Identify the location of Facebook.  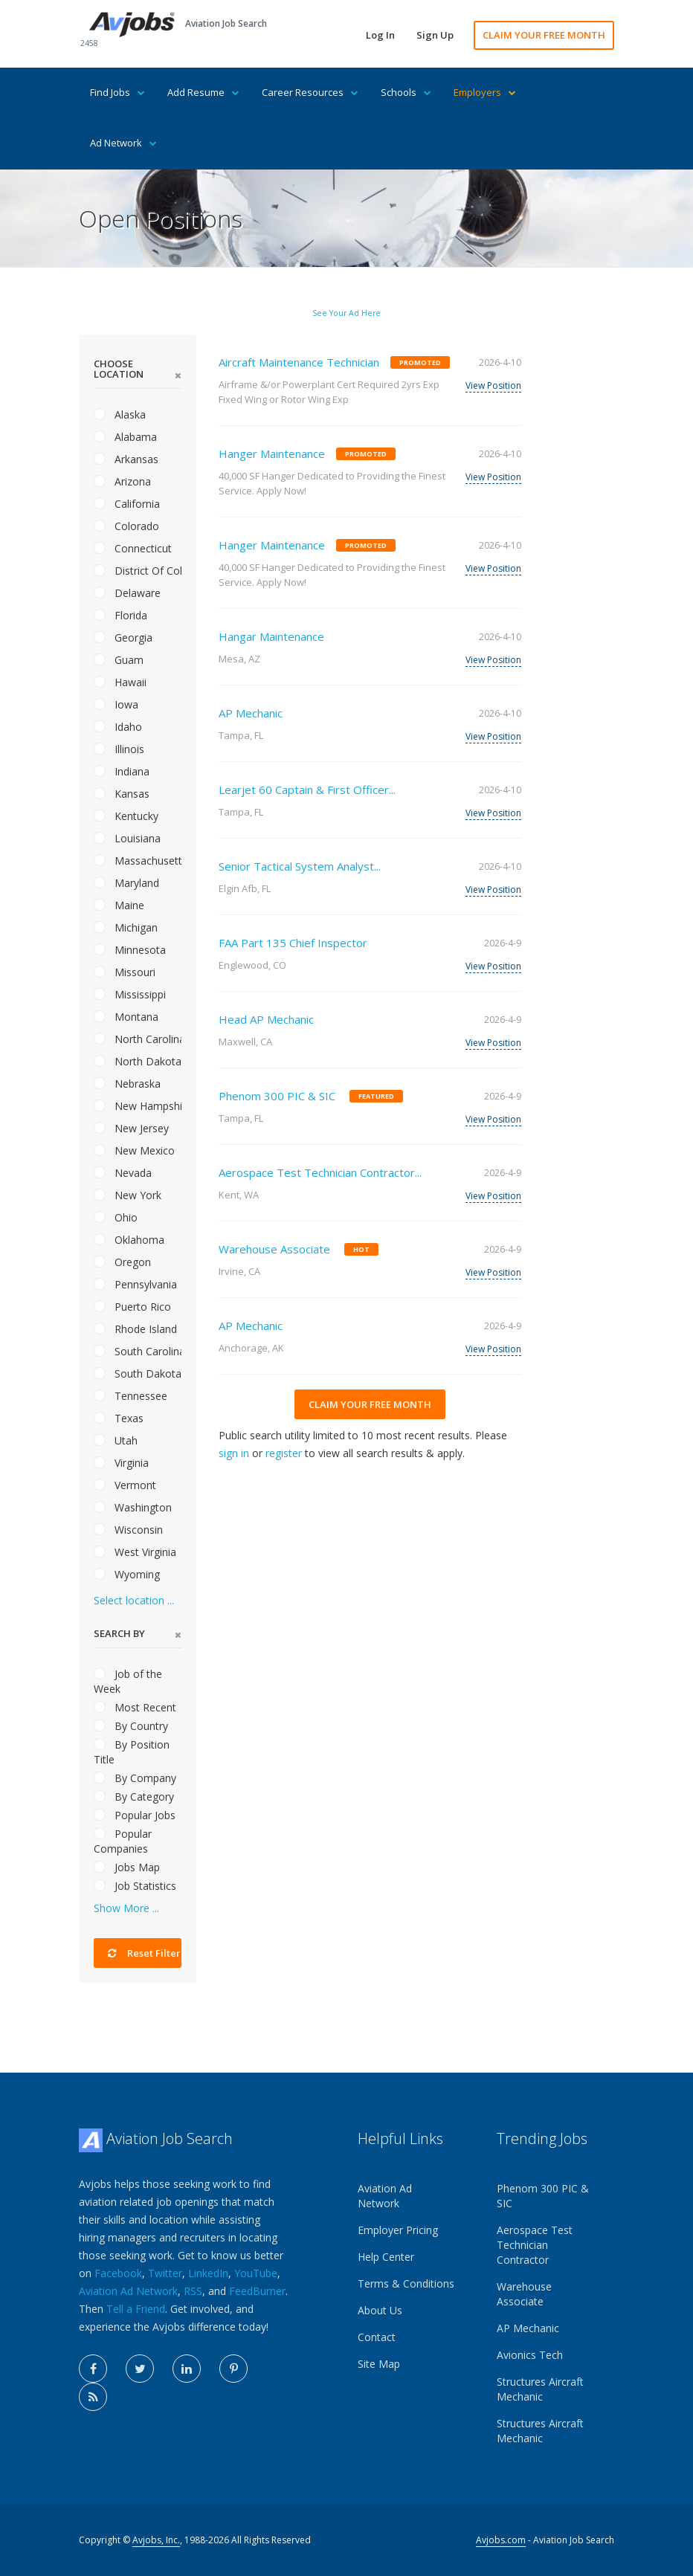
(118, 2273).